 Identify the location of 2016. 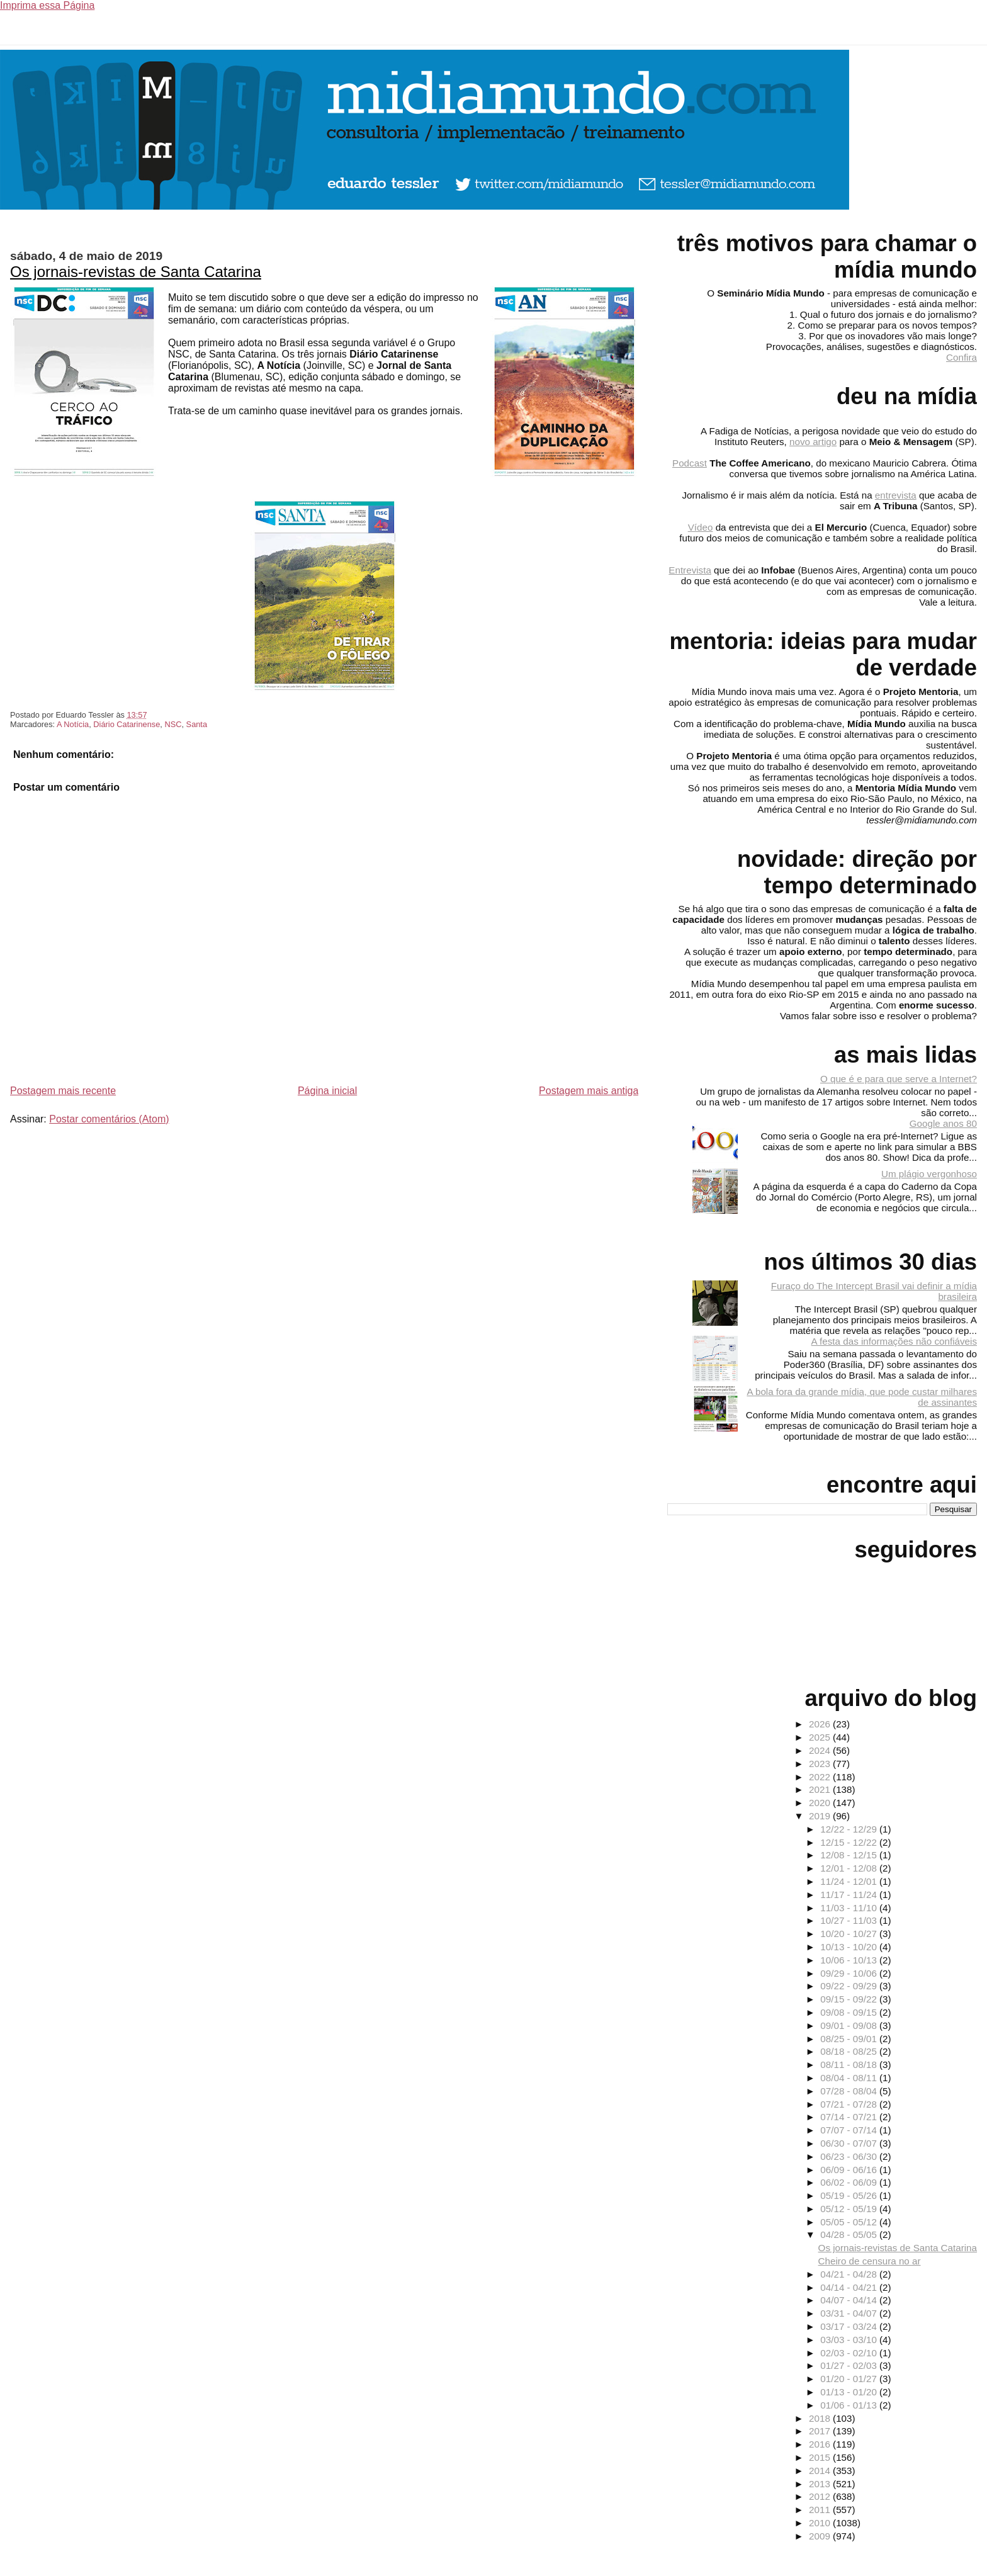
(821, 2444).